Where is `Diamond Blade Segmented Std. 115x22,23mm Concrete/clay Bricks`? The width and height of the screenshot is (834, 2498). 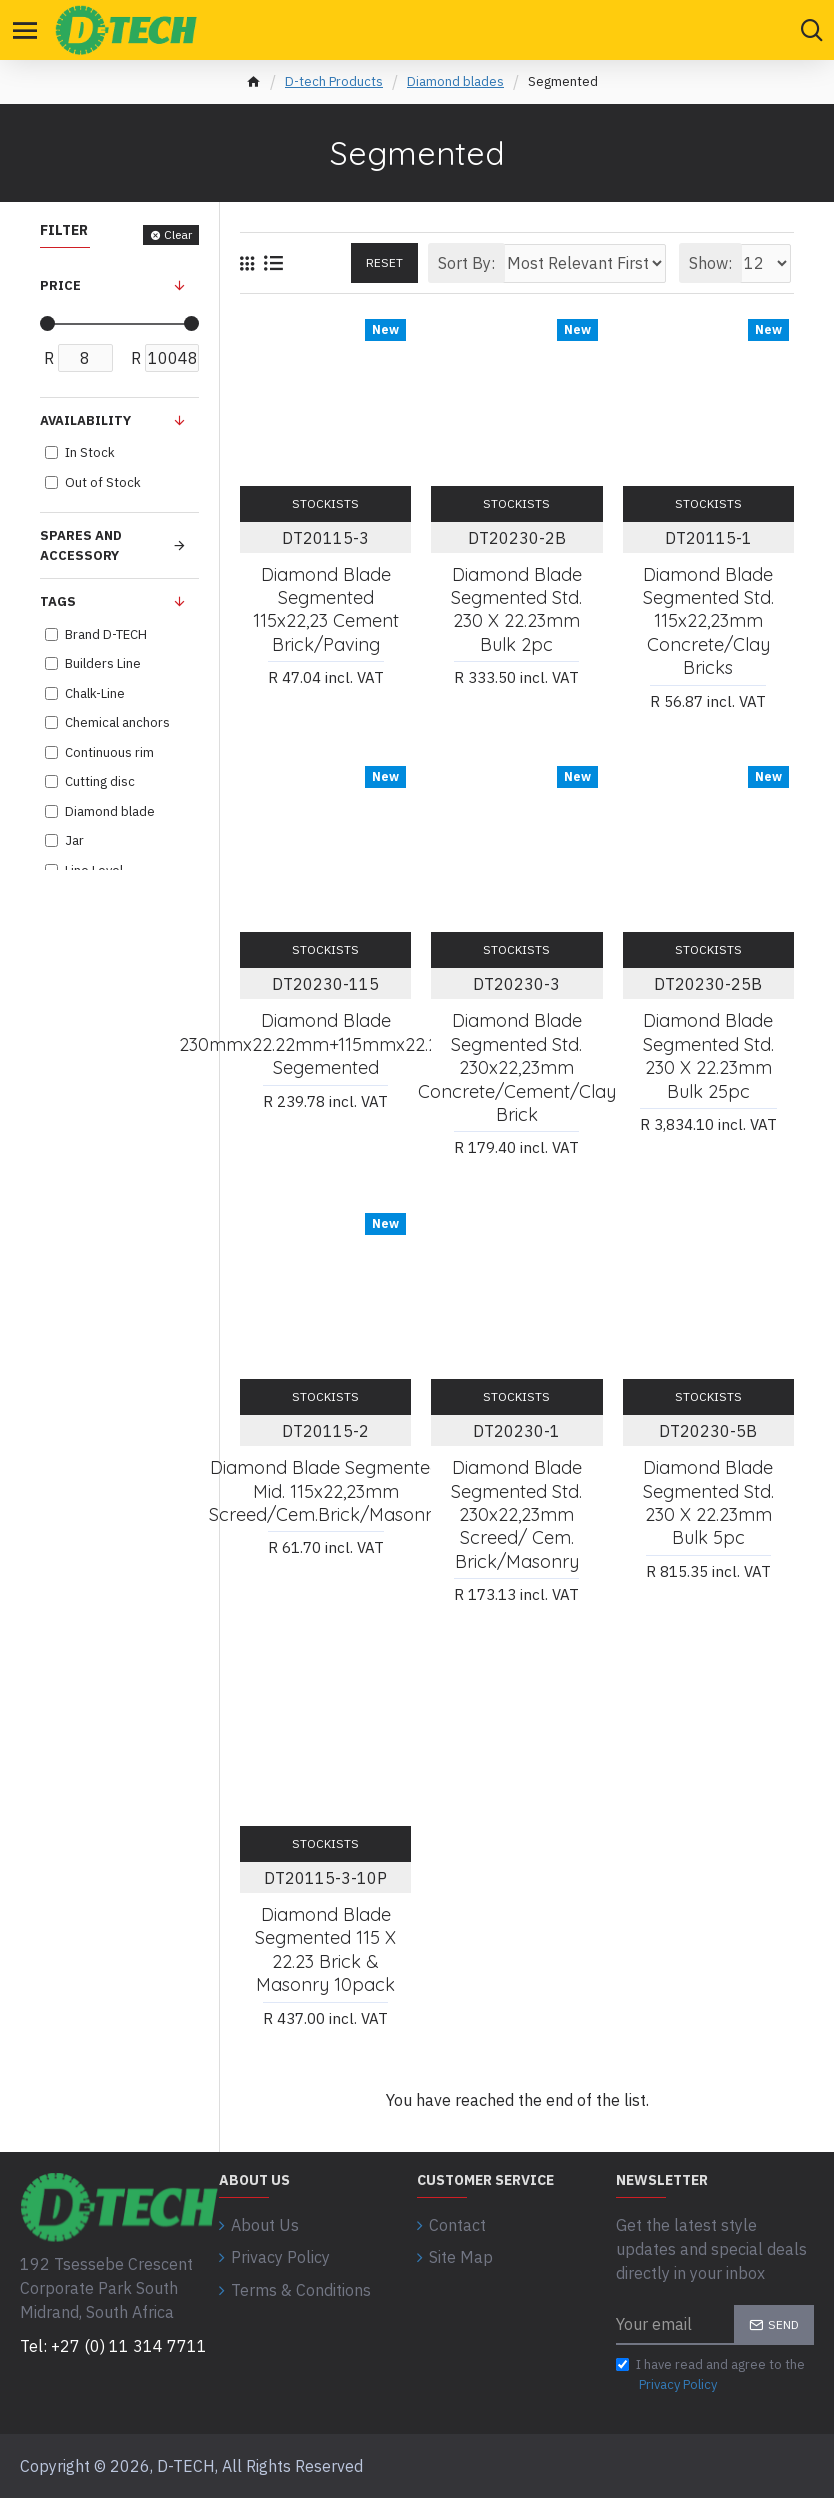 Diamond Blade Segmented Std. 115x22,23mm Concrete/clay Bricks is located at coordinates (708, 621).